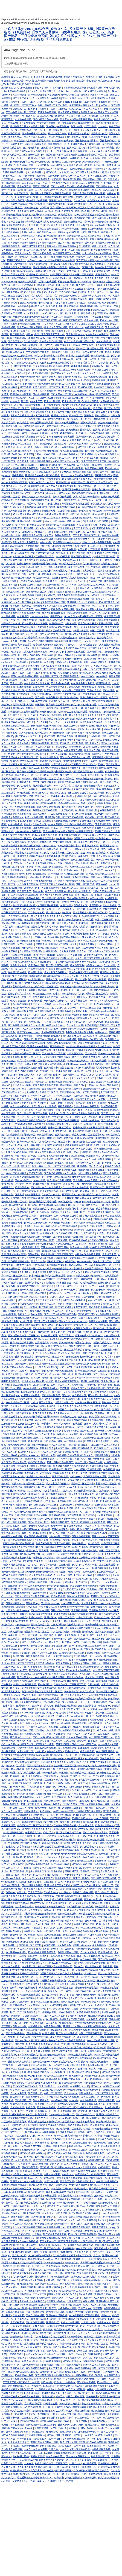  What do you see at coordinates (79, 341) in the screenshot?
I see `久久久久人妻一区精品色欧美` at bounding box center [79, 341].